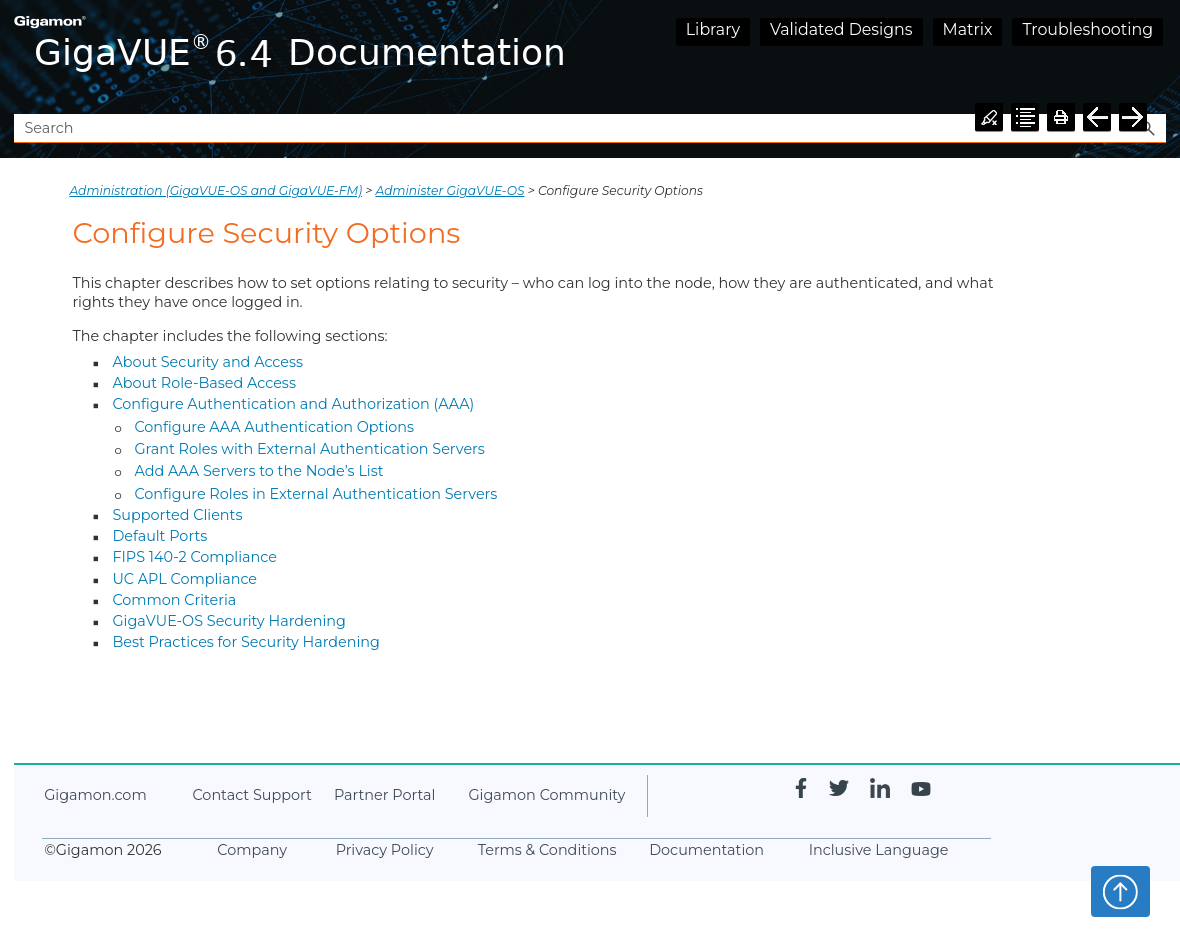  Describe the element at coordinates (1120, 891) in the screenshot. I see `Top` at that location.